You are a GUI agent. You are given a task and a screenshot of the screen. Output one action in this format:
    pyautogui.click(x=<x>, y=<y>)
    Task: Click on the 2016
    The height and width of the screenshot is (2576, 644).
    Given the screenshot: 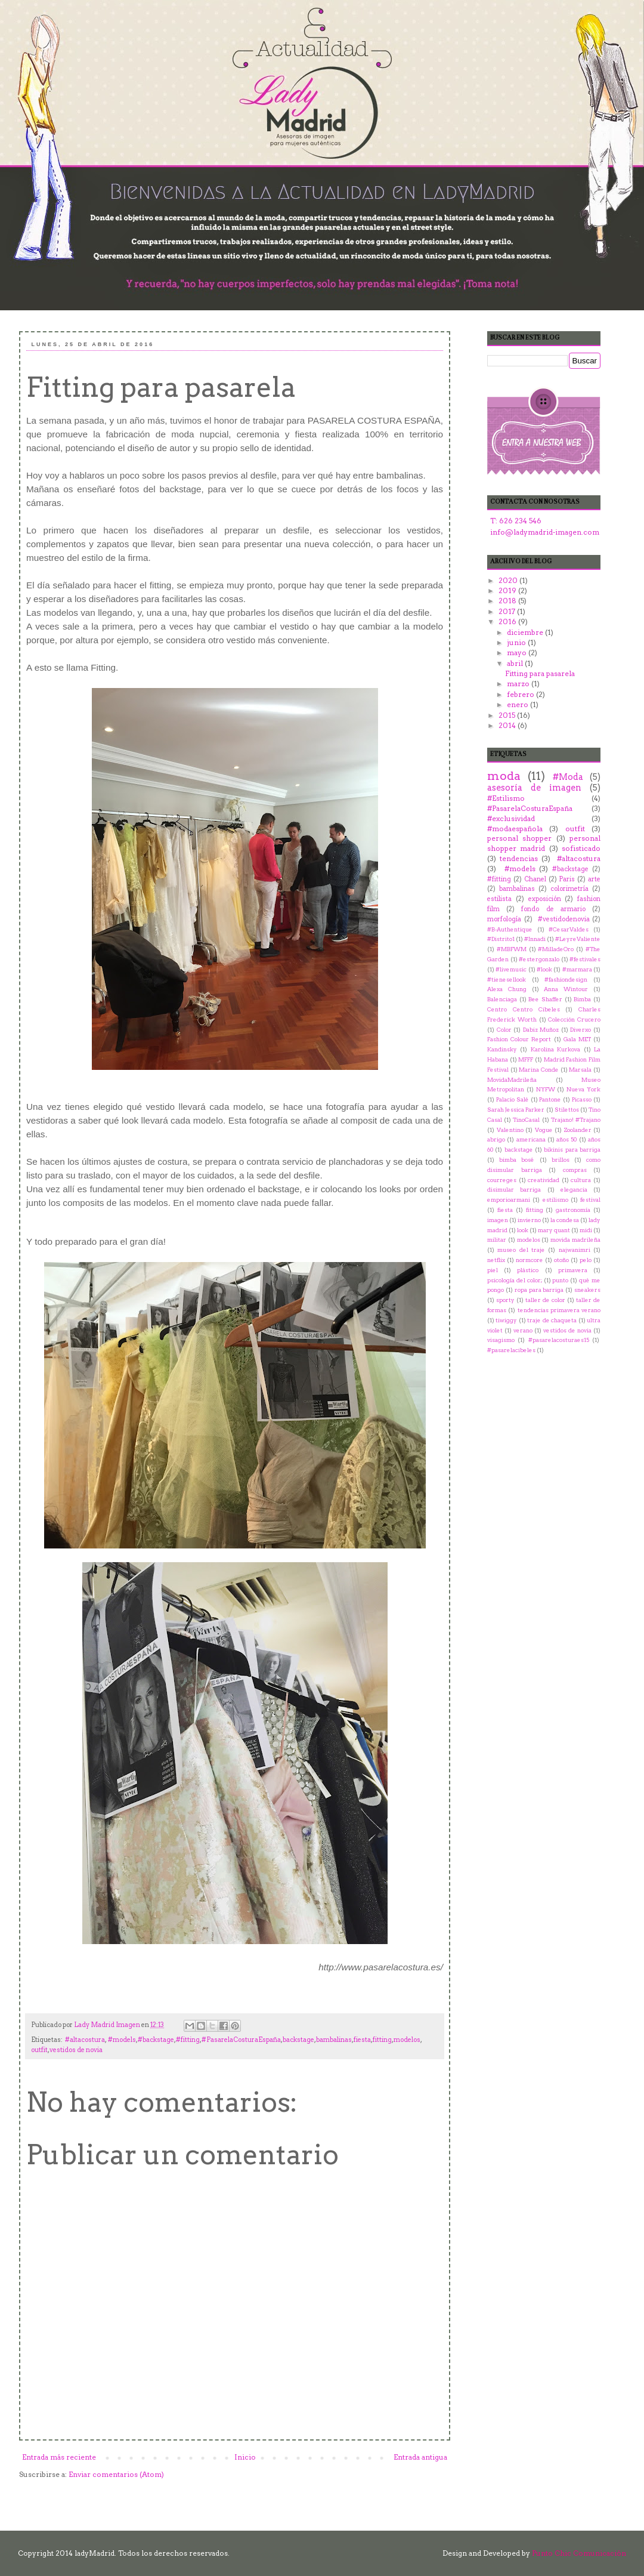 What is the action you would take?
    pyautogui.click(x=508, y=621)
    